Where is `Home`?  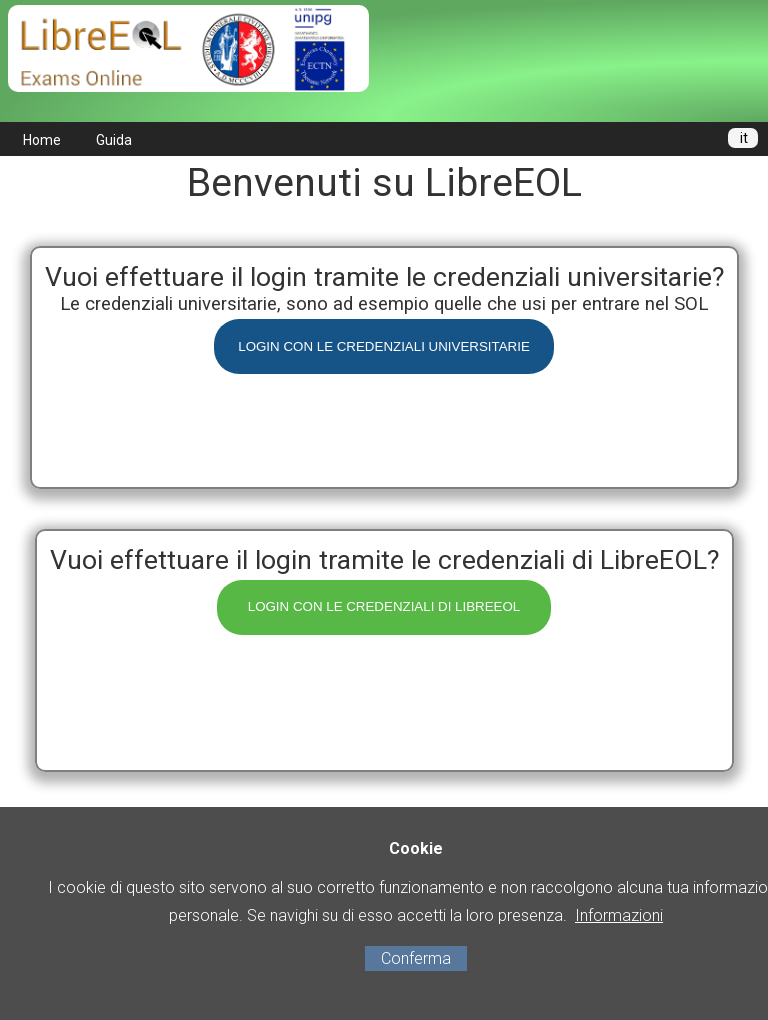 Home is located at coordinates (42, 140).